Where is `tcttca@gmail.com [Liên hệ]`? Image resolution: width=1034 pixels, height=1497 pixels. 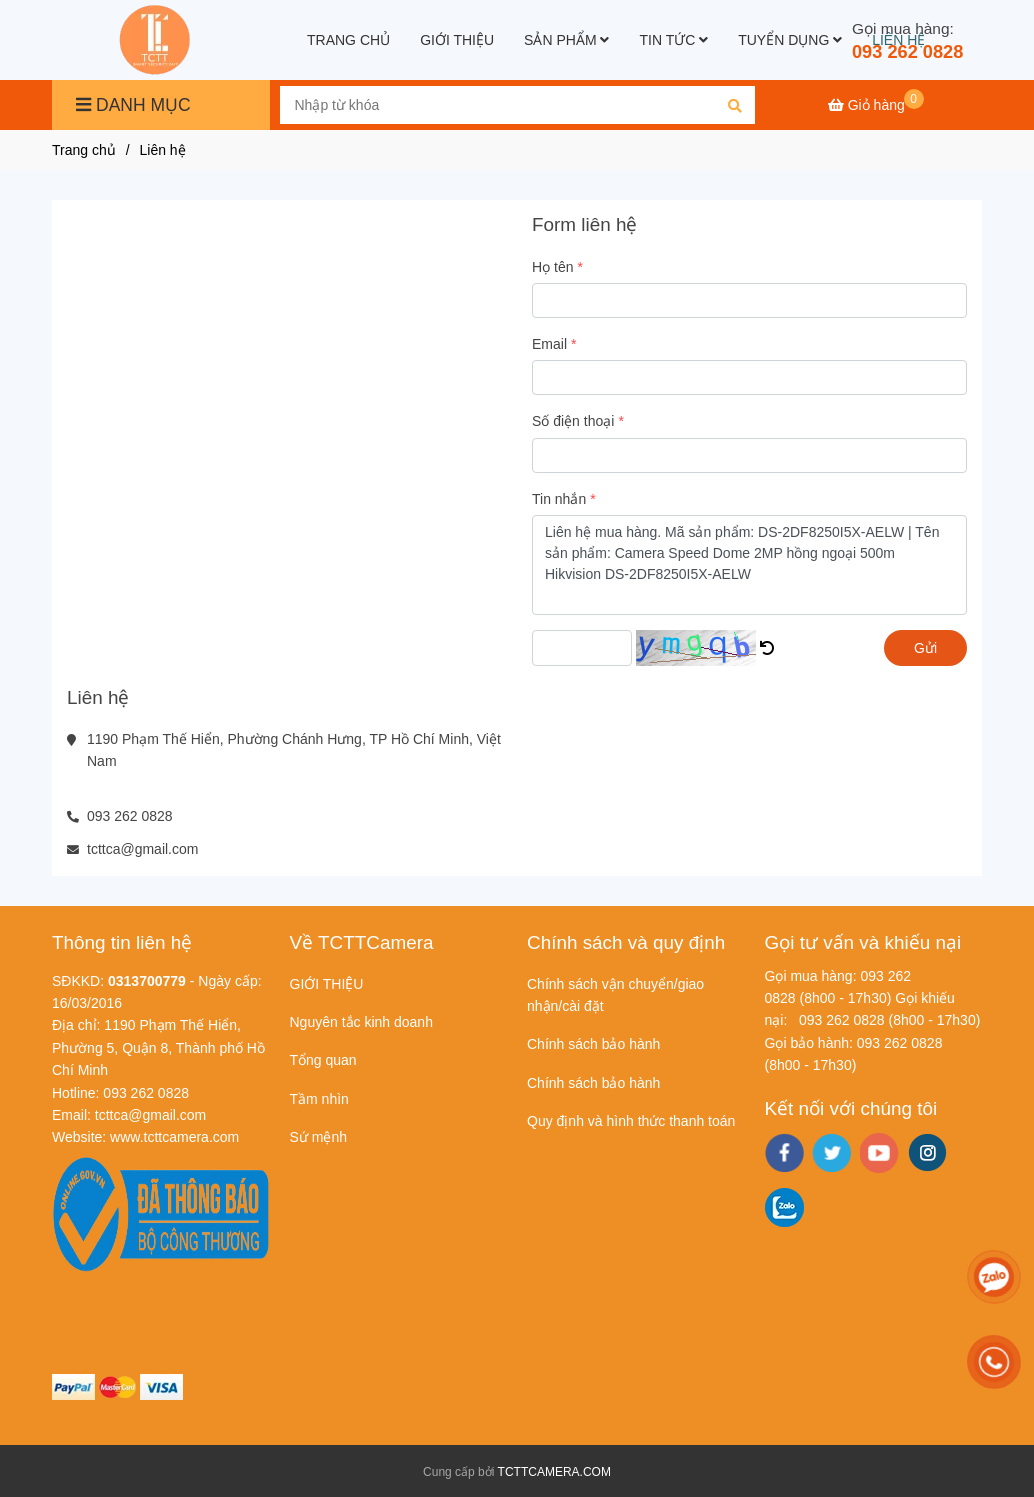 tcttca@gmail.com [Liên hệ] is located at coordinates (142, 849).